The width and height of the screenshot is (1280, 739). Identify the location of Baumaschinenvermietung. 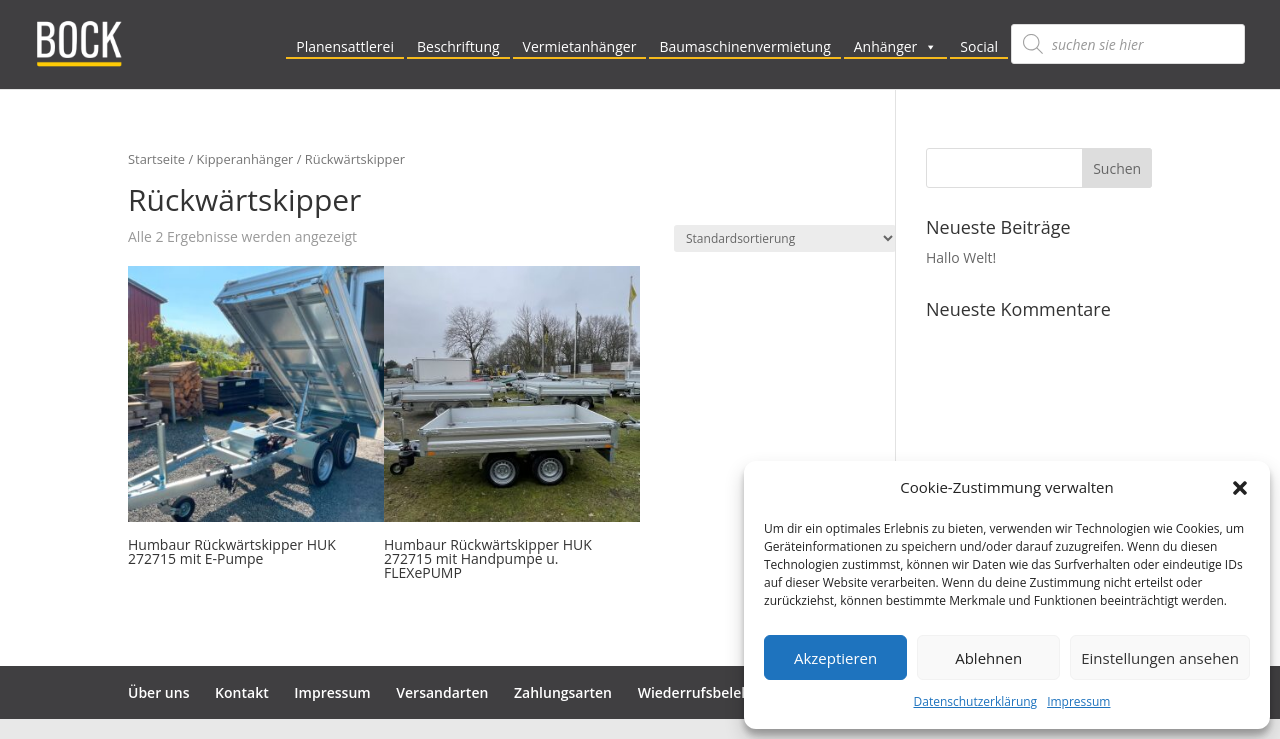
(744, 46).